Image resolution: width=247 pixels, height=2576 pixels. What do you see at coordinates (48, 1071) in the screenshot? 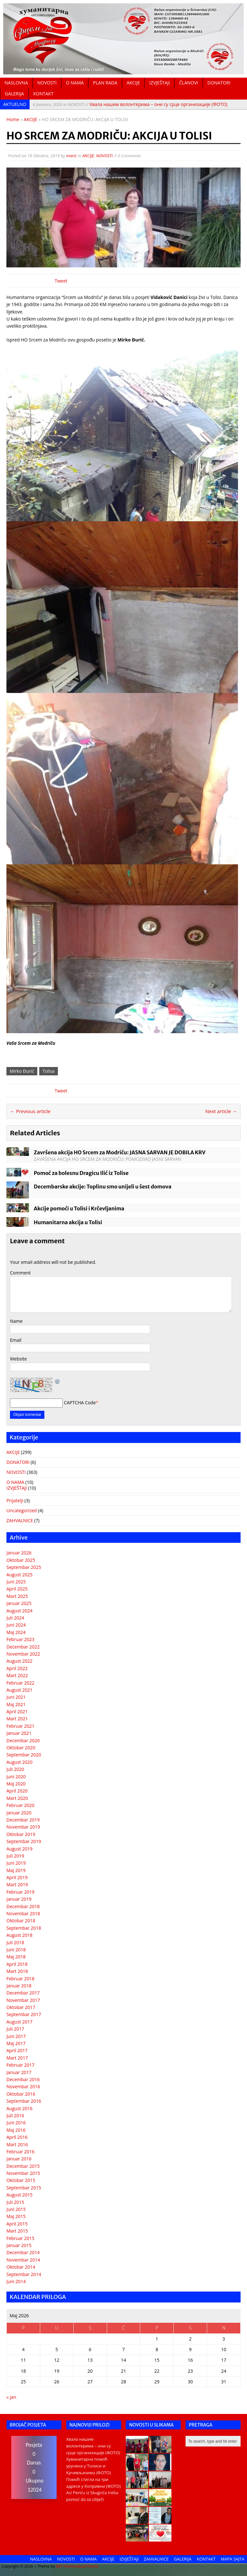
I see `Tolisa` at bounding box center [48, 1071].